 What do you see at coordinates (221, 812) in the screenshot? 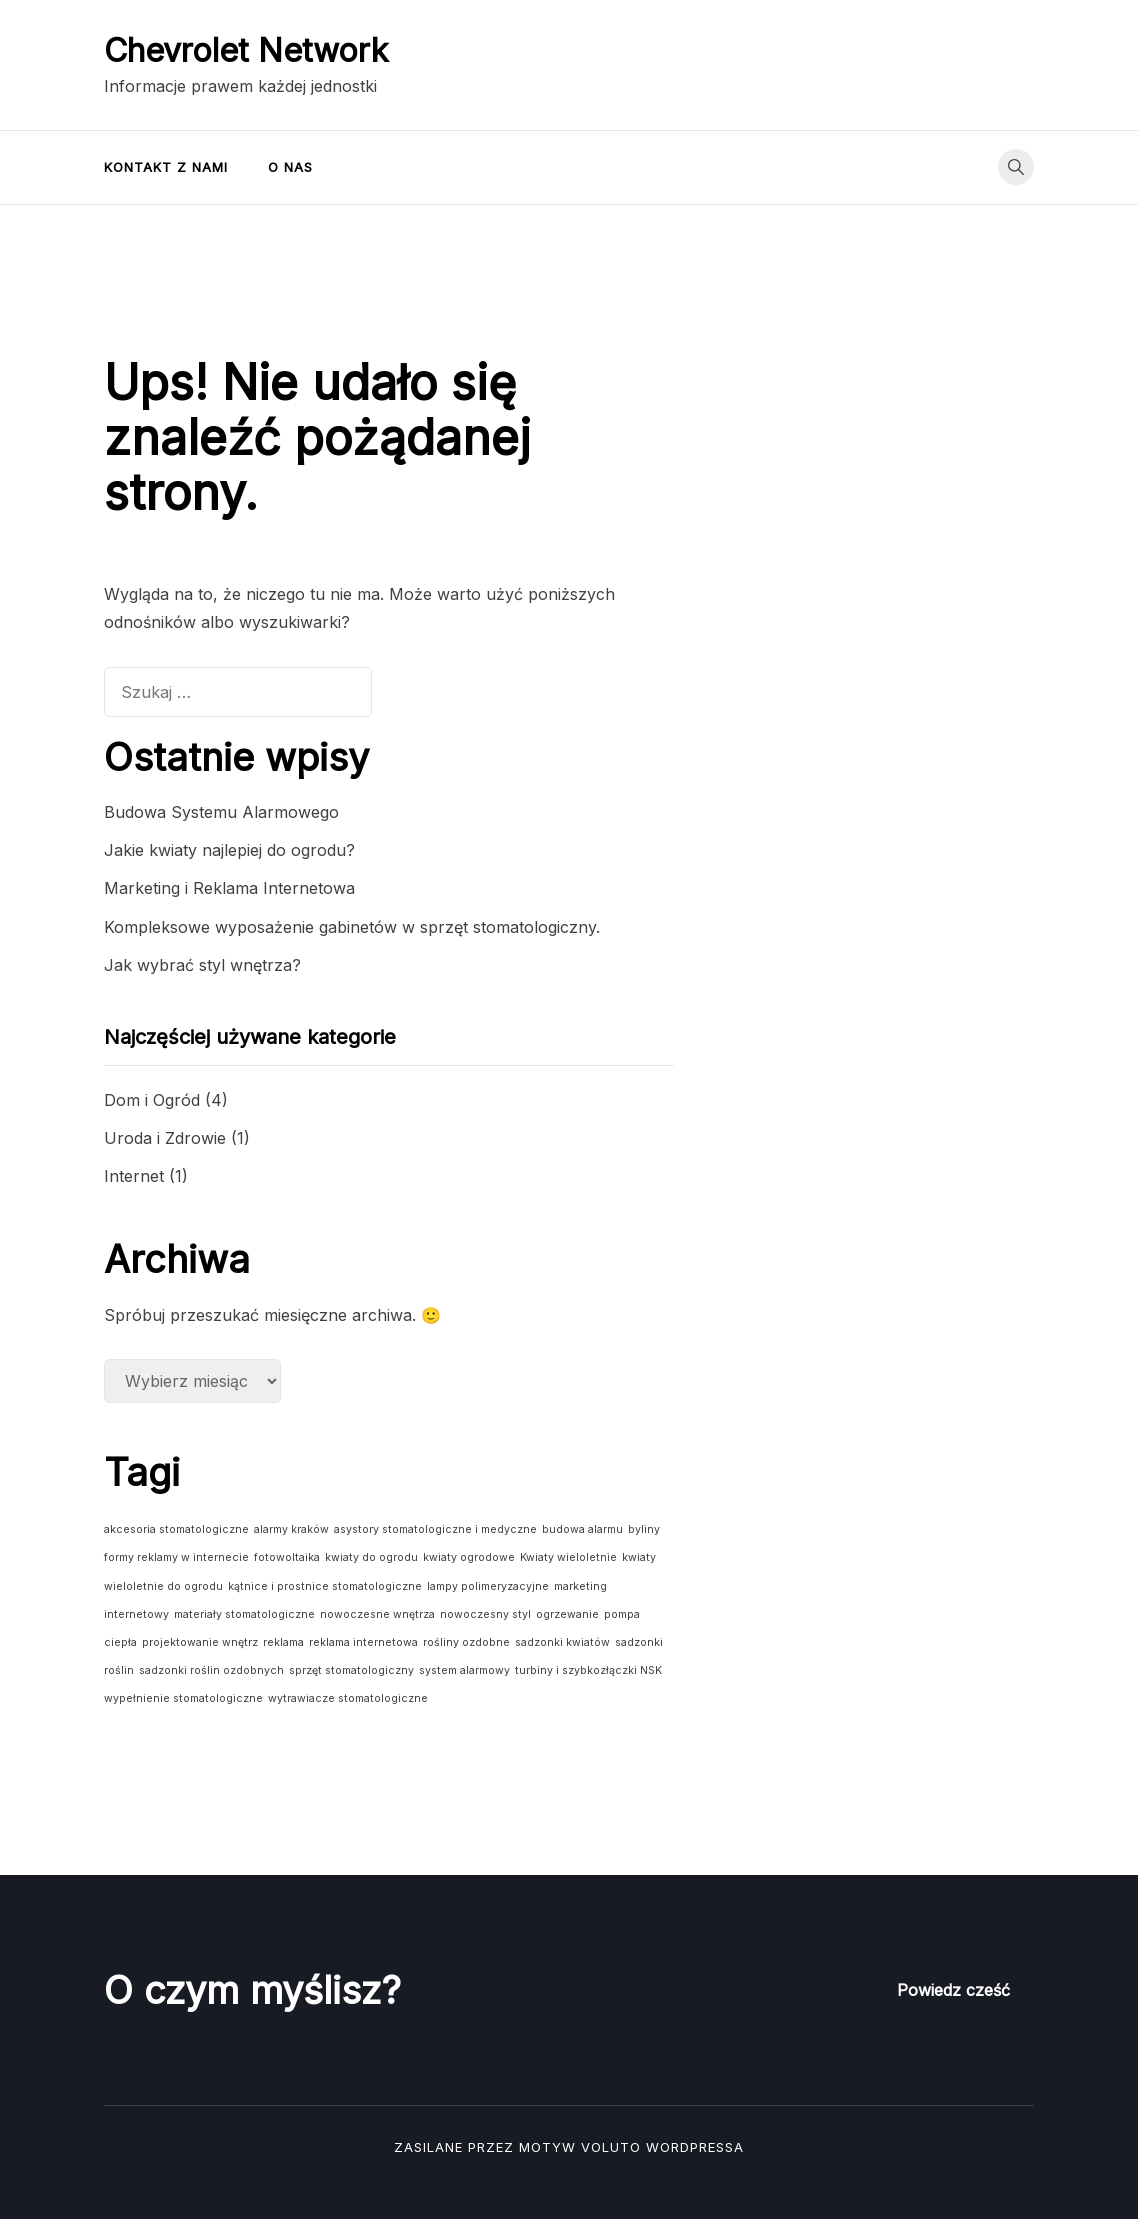
I see `Budowa Systemu Alarmowego` at bounding box center [221, 812].